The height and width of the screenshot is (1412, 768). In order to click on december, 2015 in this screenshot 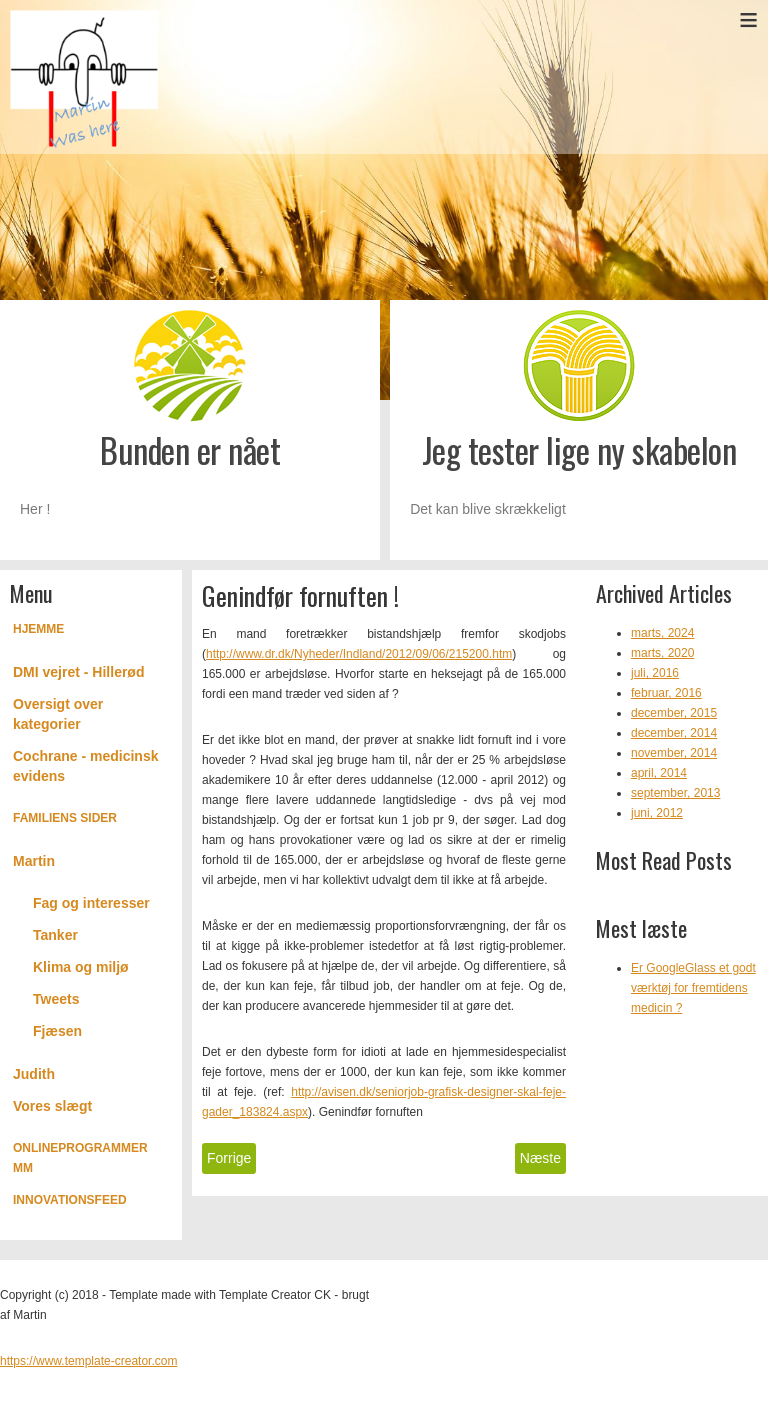, I will do `click(674, 713)`.